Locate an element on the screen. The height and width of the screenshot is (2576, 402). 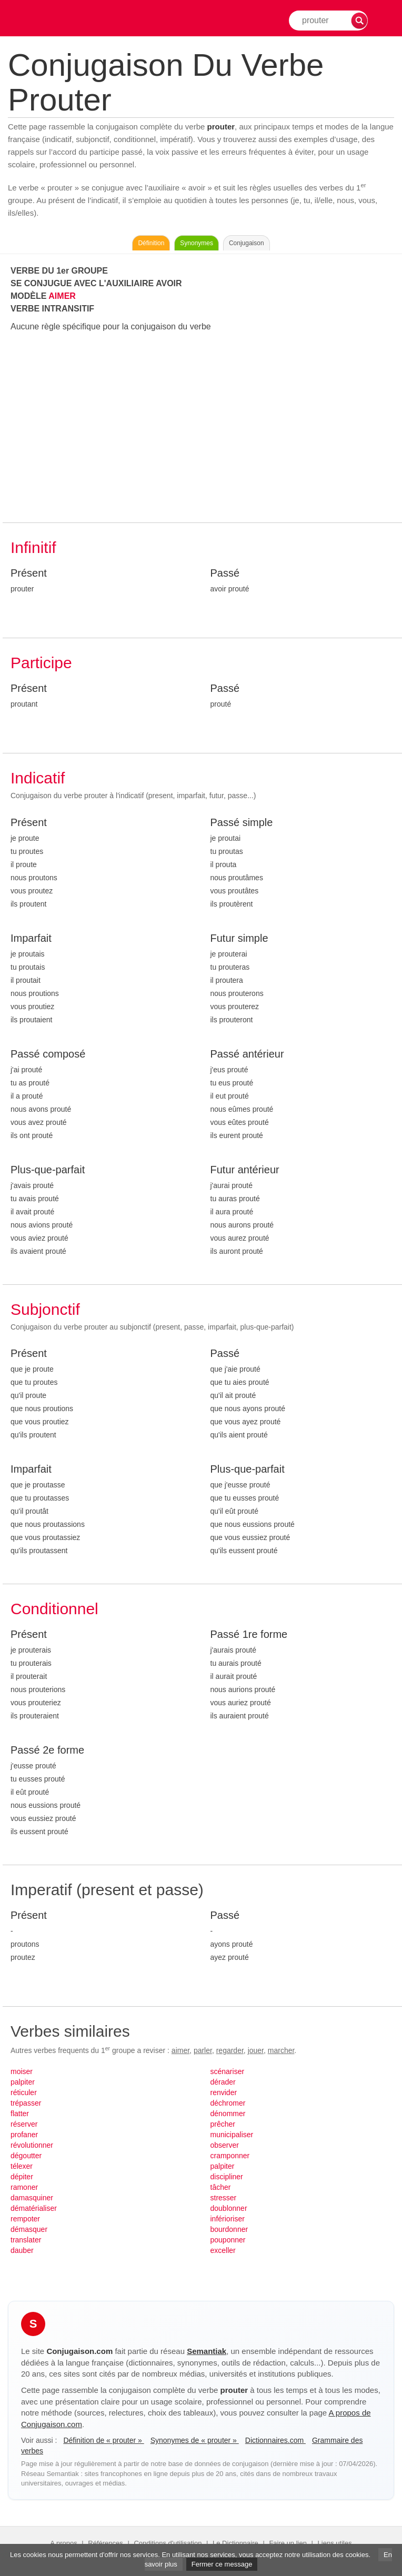
profaner is located at coordinates (24, 2134).